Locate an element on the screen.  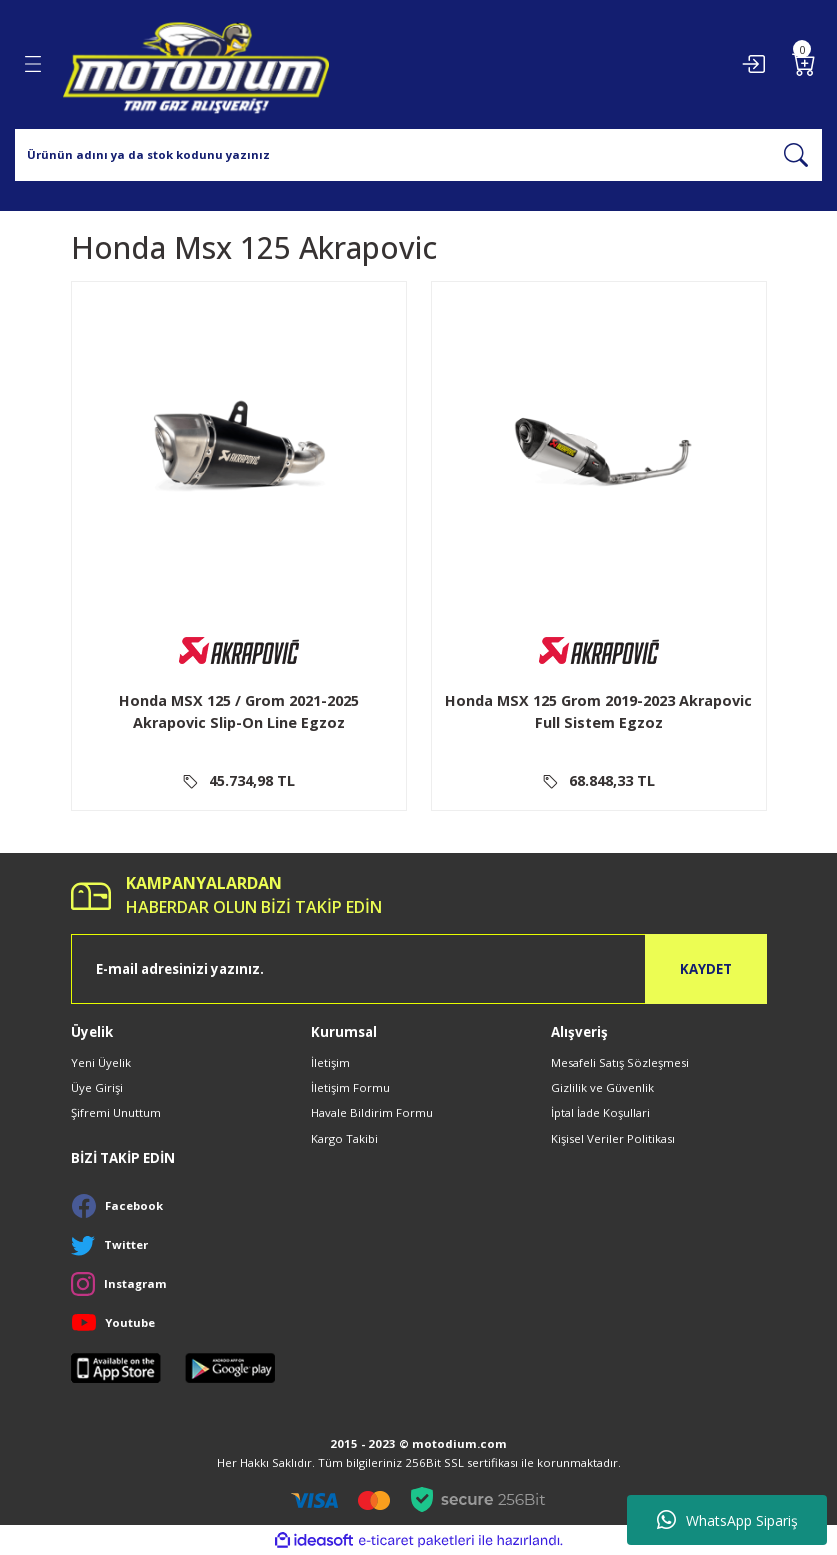
Mesafeli Satış Sözleşmesi is located at coordinates (620, 1062).